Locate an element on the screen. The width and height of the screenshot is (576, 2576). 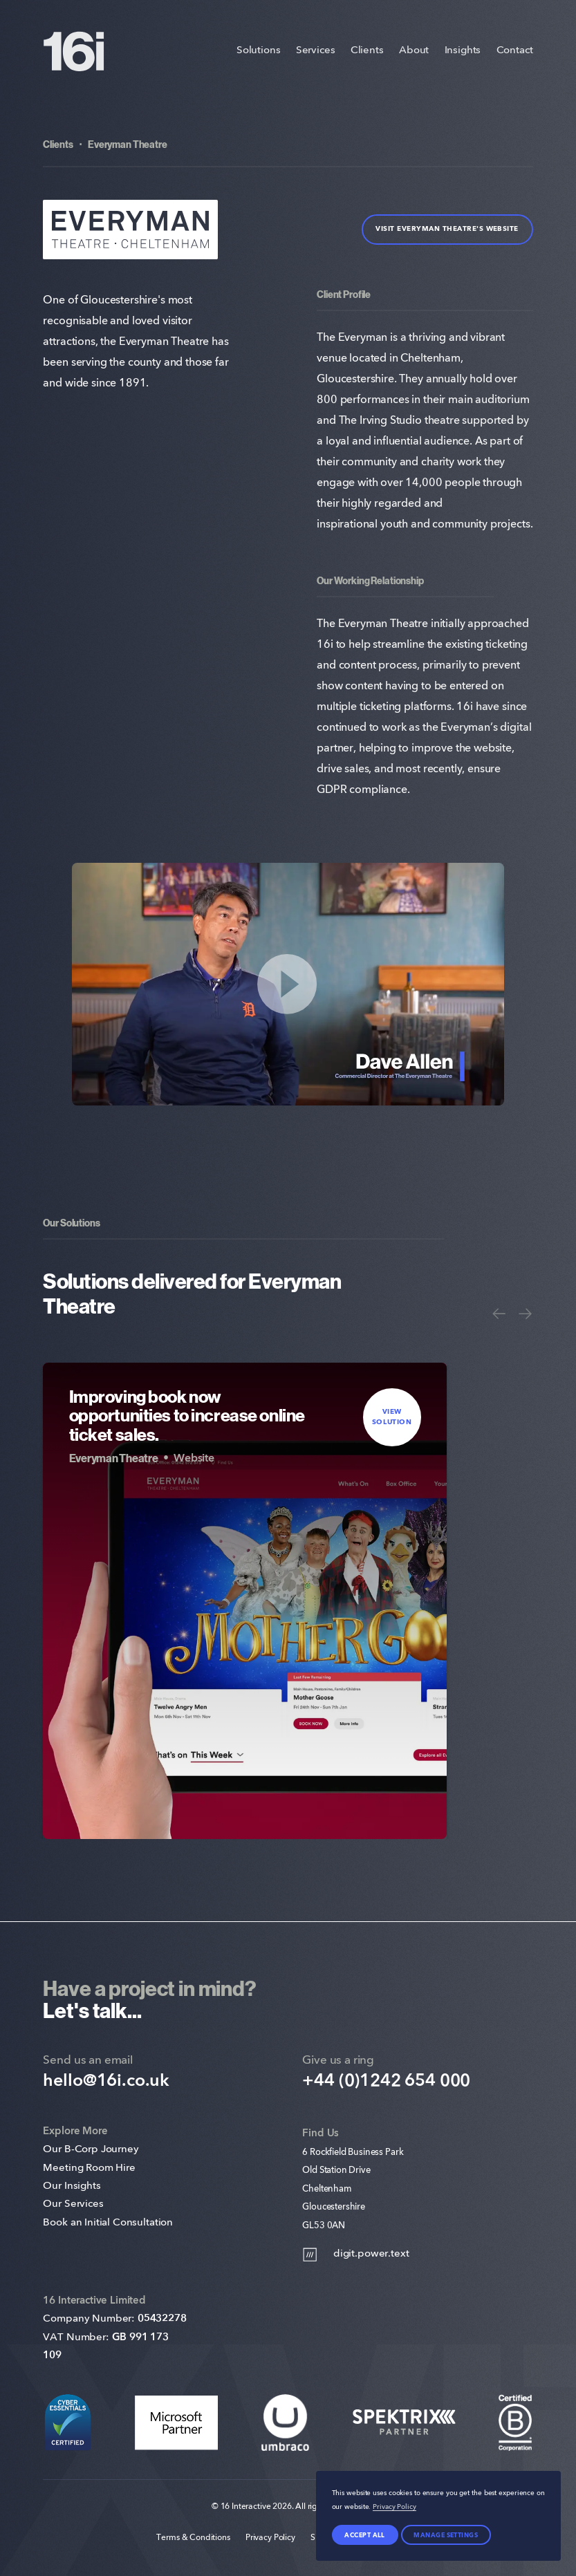
digit.power.text is located at coordinates (355, 2254).